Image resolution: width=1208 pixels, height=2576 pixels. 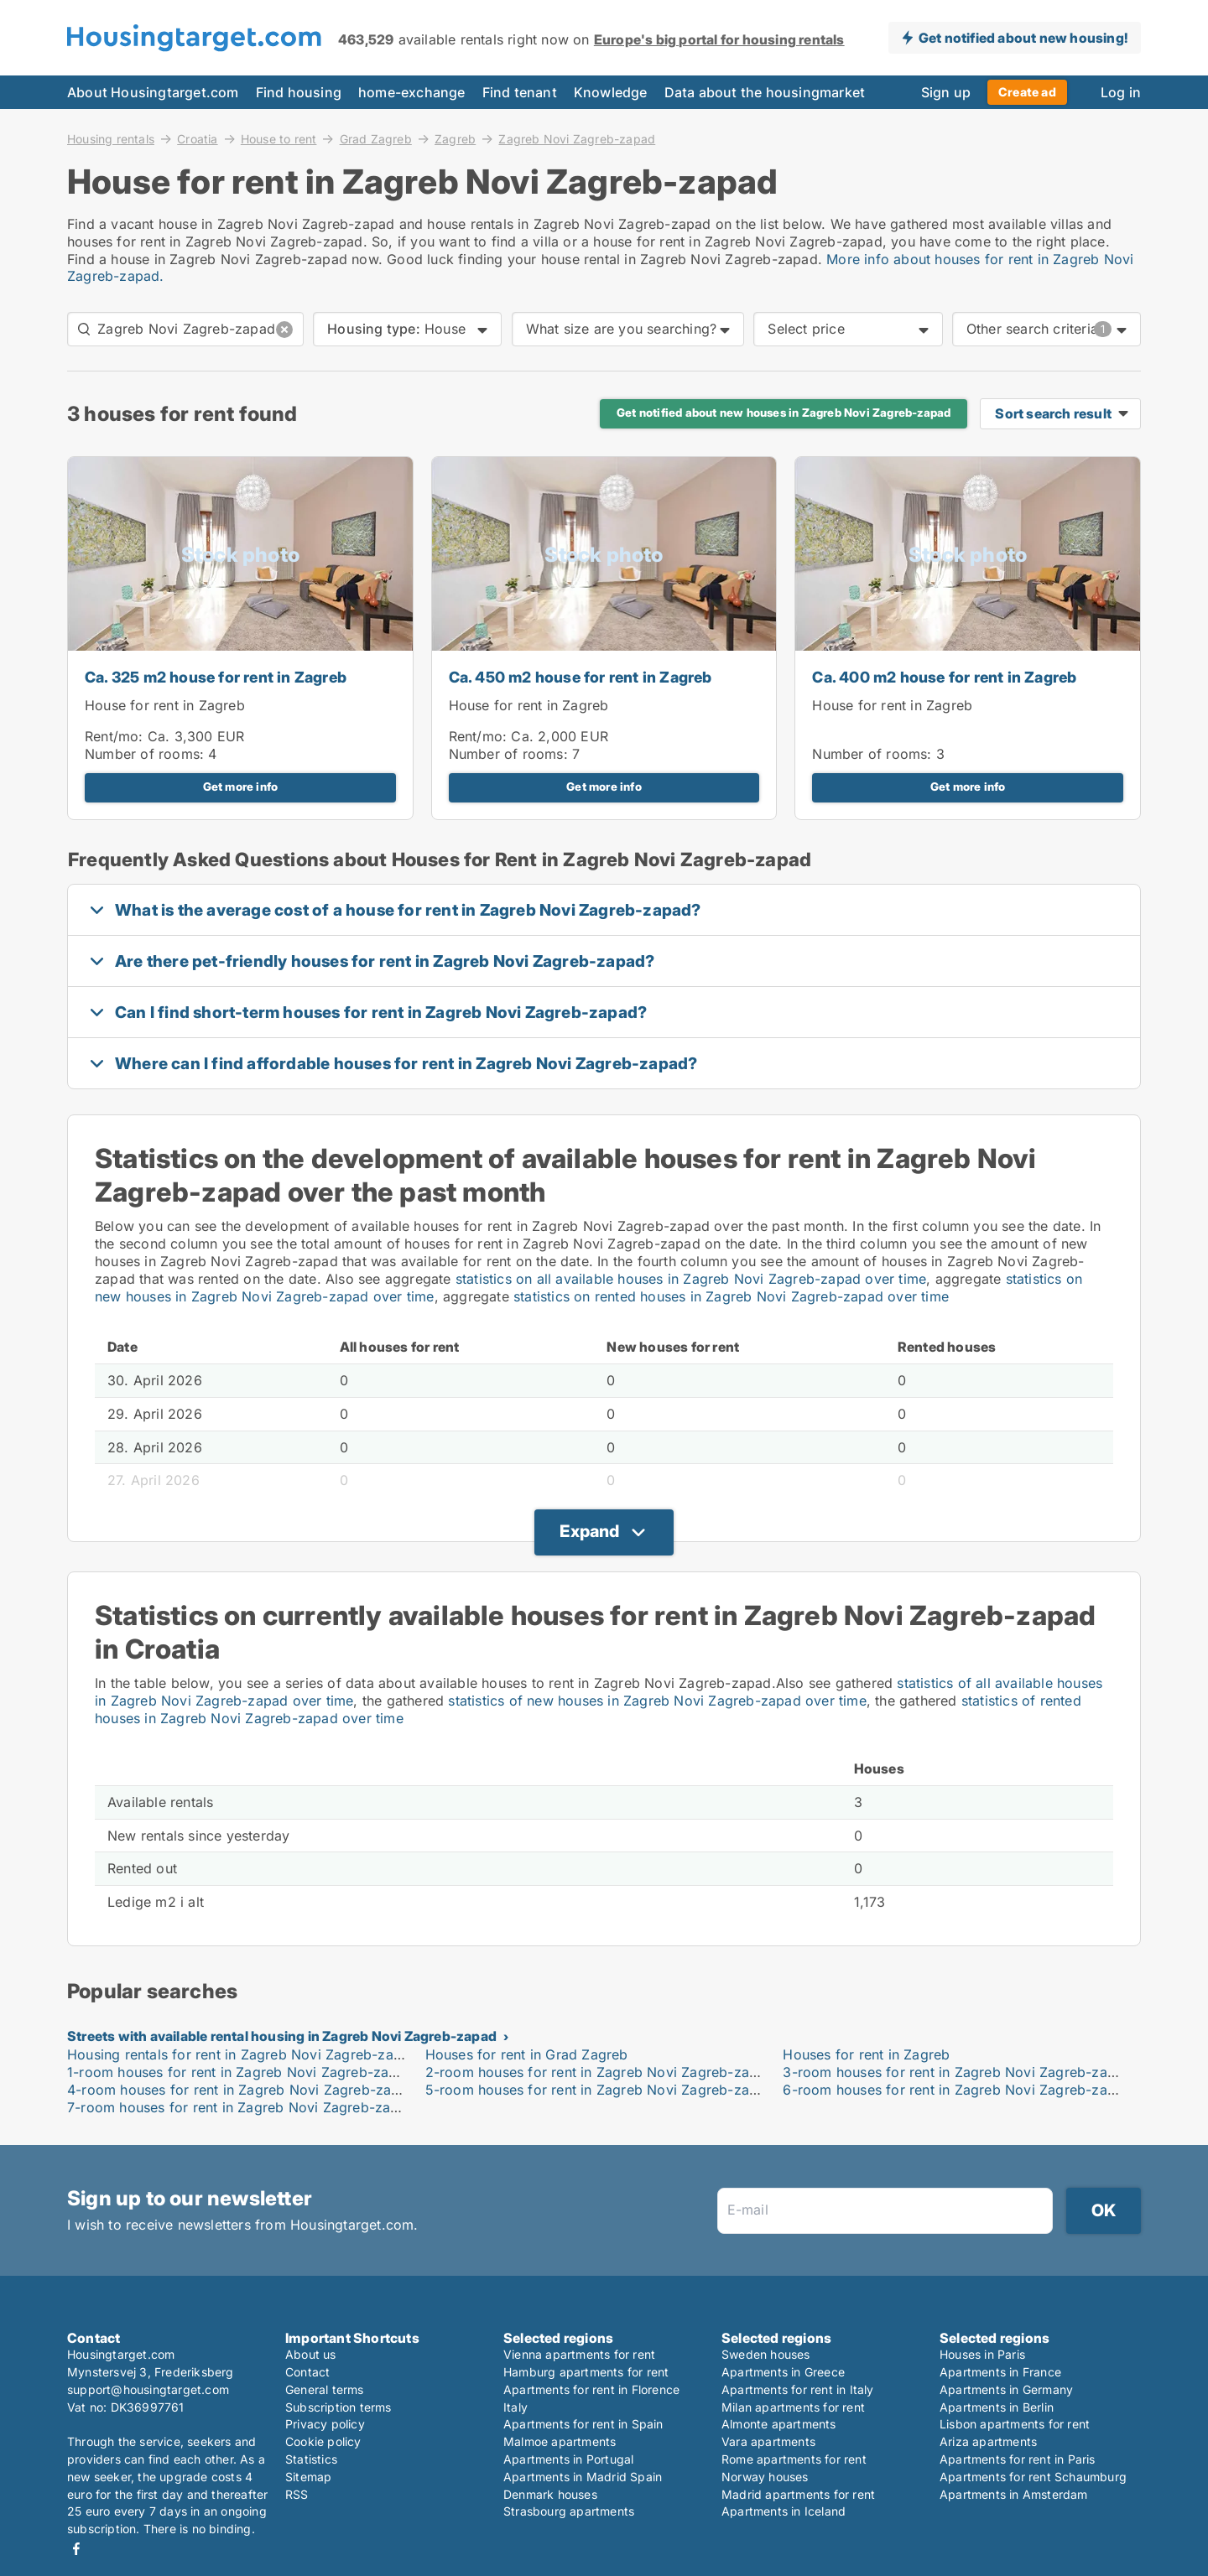 I want to click on statistics on all available houses in Zagreb Novi Zagreb-zapad over time, so click(x=691, y=1278).